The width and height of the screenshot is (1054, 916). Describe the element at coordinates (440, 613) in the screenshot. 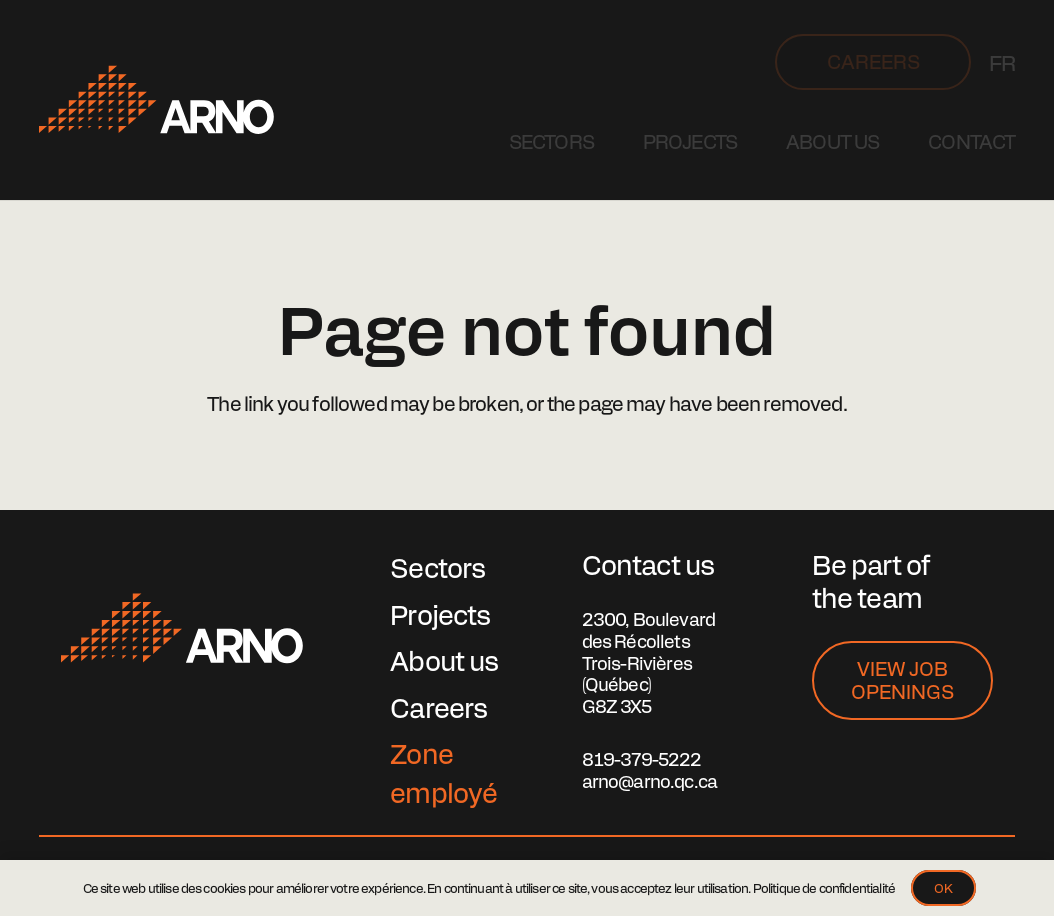

I see `Projects` at that location.